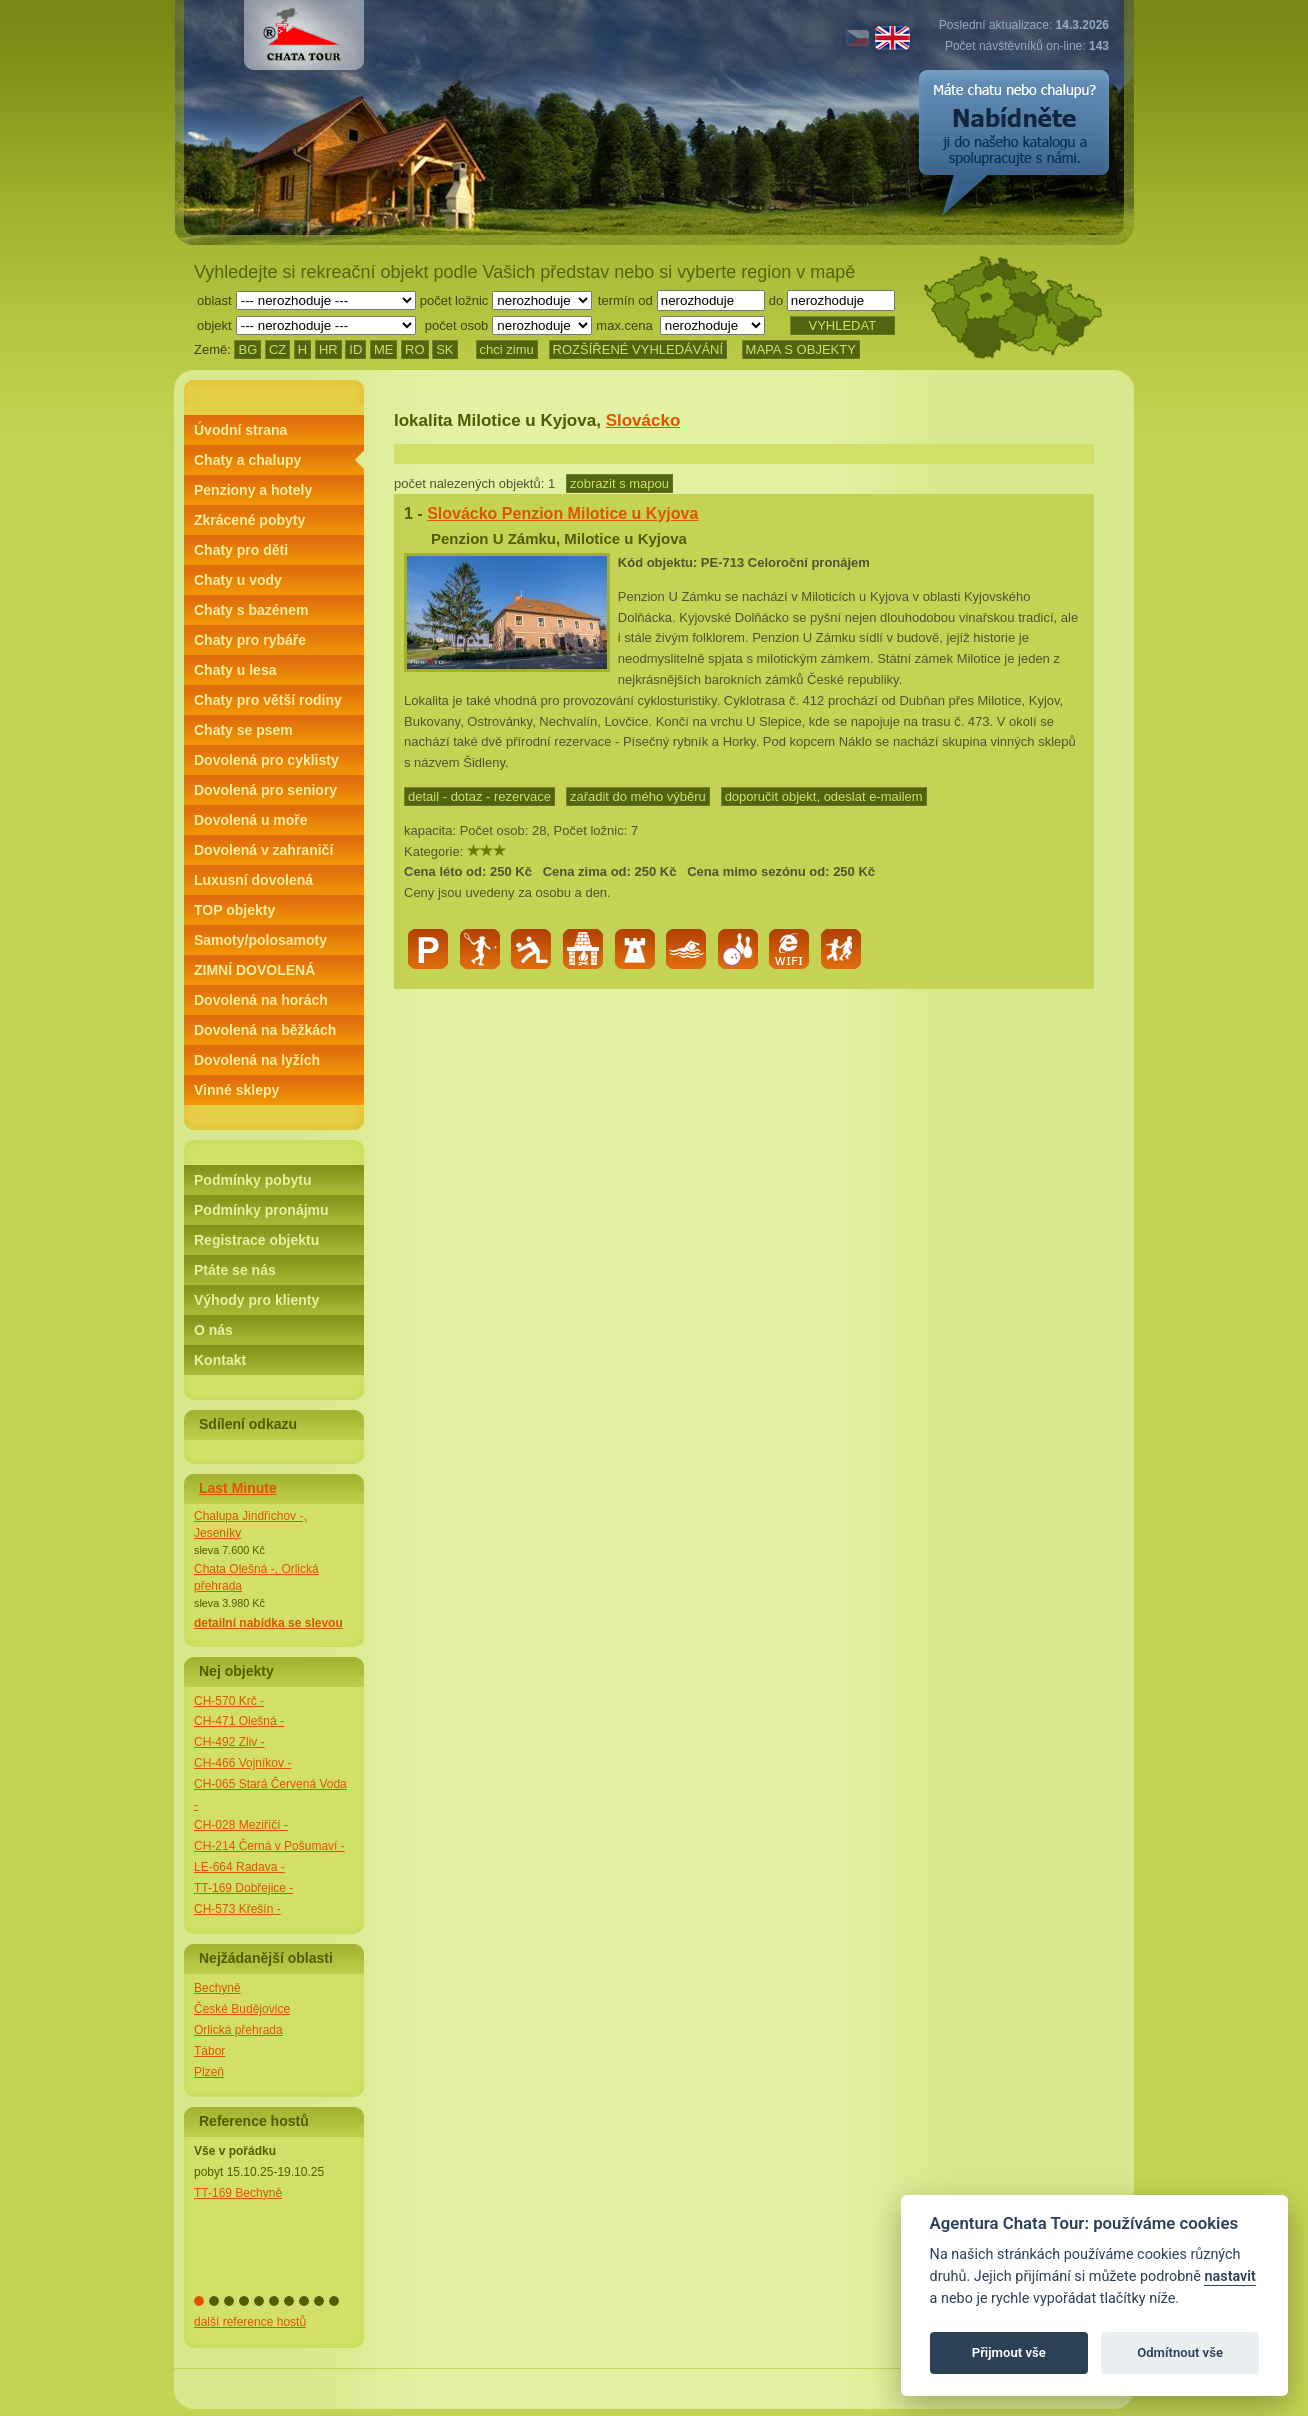 Image resolution: width=1308 pixels, height=2416 pixels. I want to click on Dovolená u moře, so click(251, 820).